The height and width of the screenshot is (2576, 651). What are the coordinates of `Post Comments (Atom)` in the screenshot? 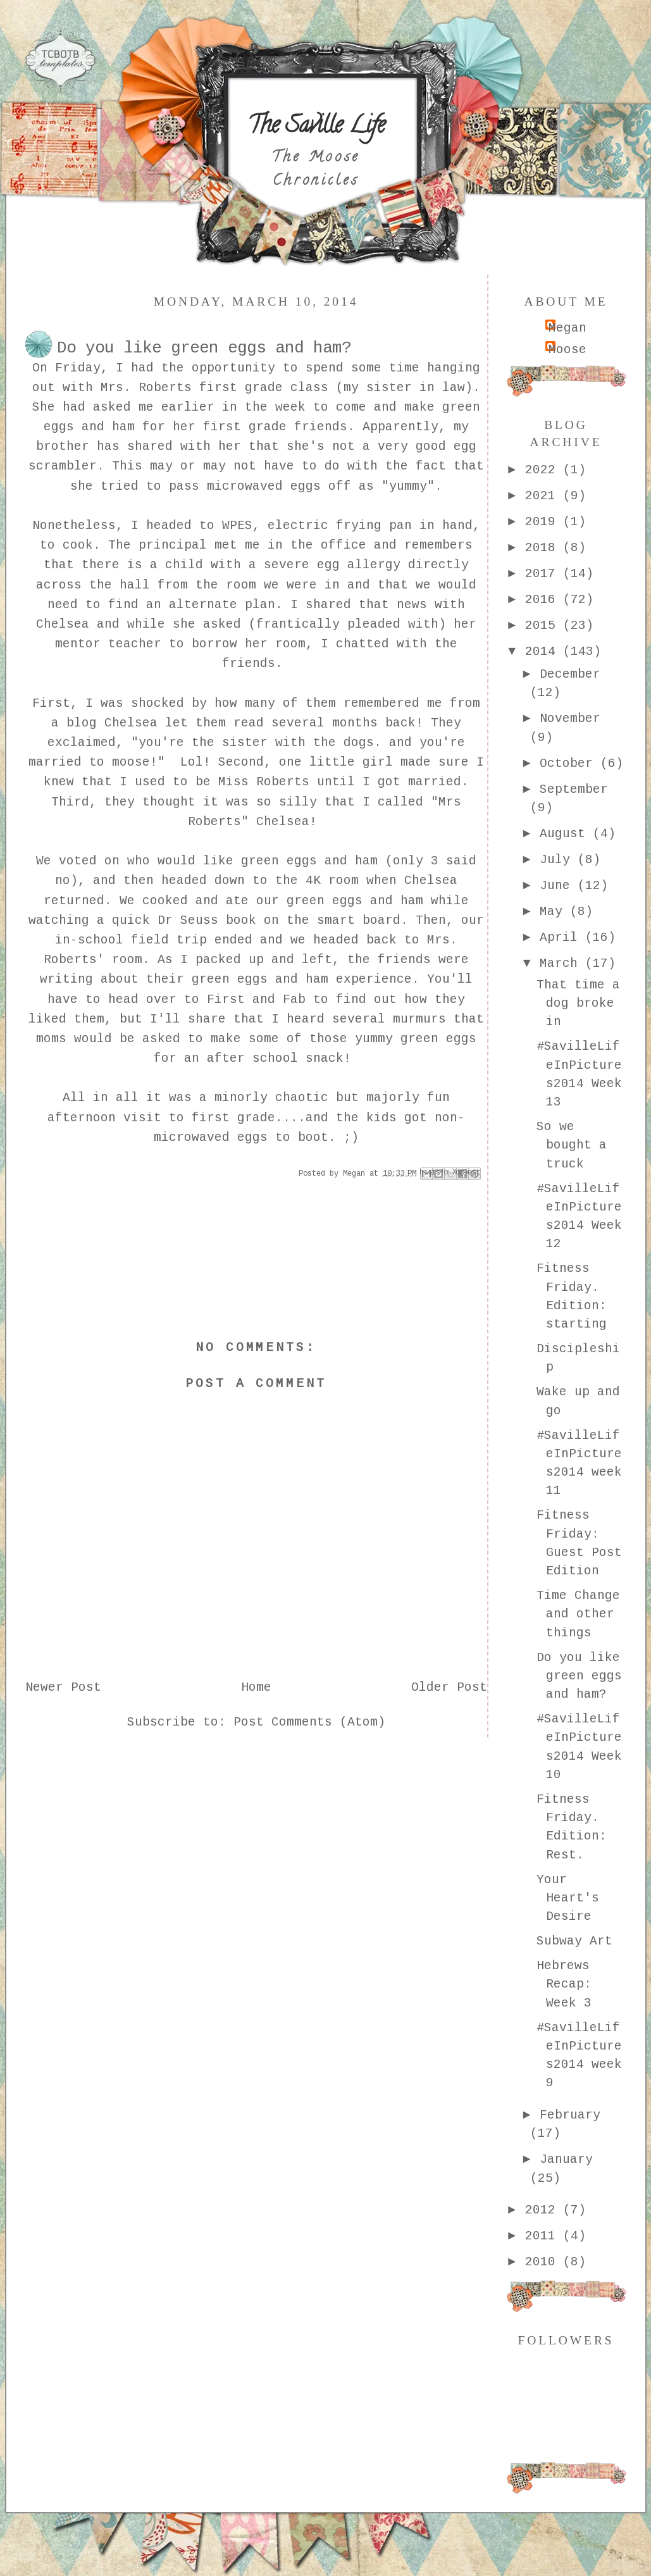 It's located at (309, 1722).